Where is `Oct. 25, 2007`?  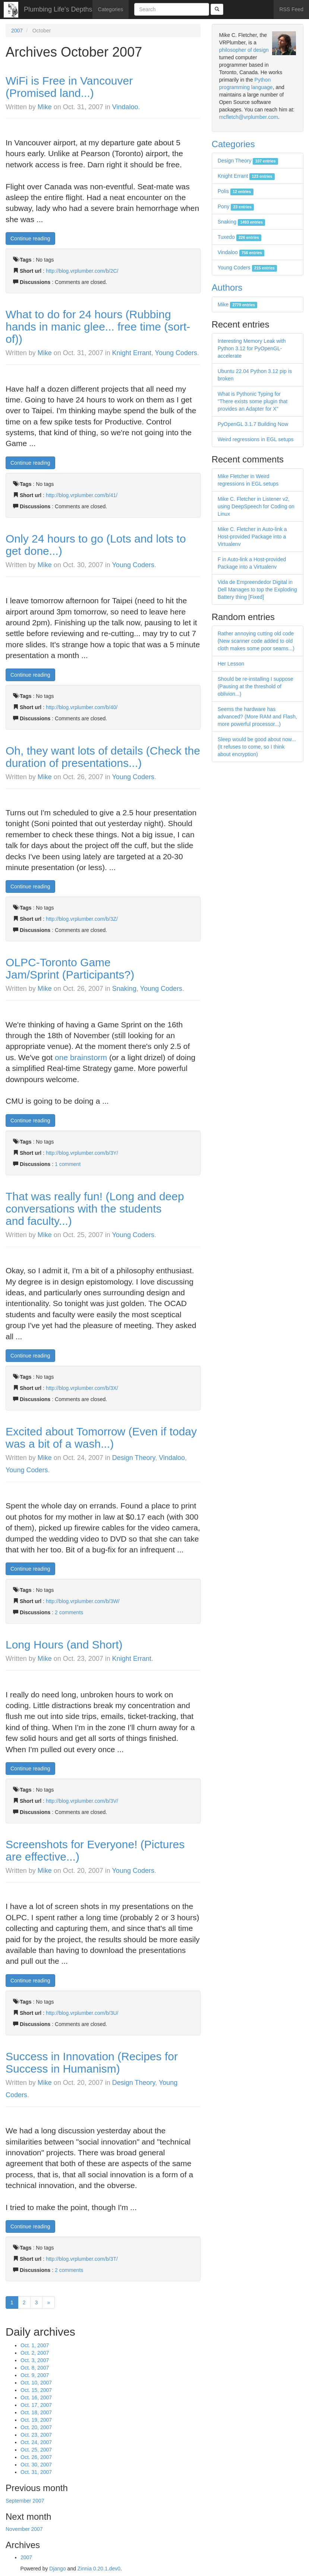
Oct. 25, 2007 is located at coordinates (36, 2450).